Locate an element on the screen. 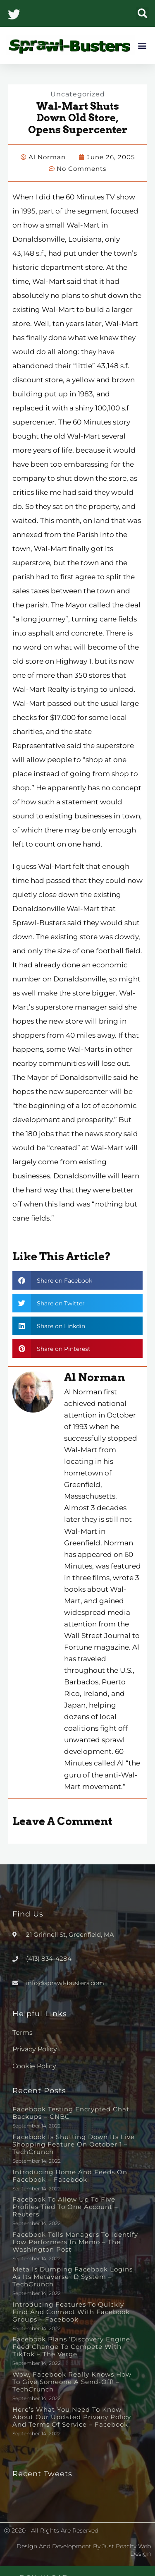  Terms is located at coordinates (22, 2032).